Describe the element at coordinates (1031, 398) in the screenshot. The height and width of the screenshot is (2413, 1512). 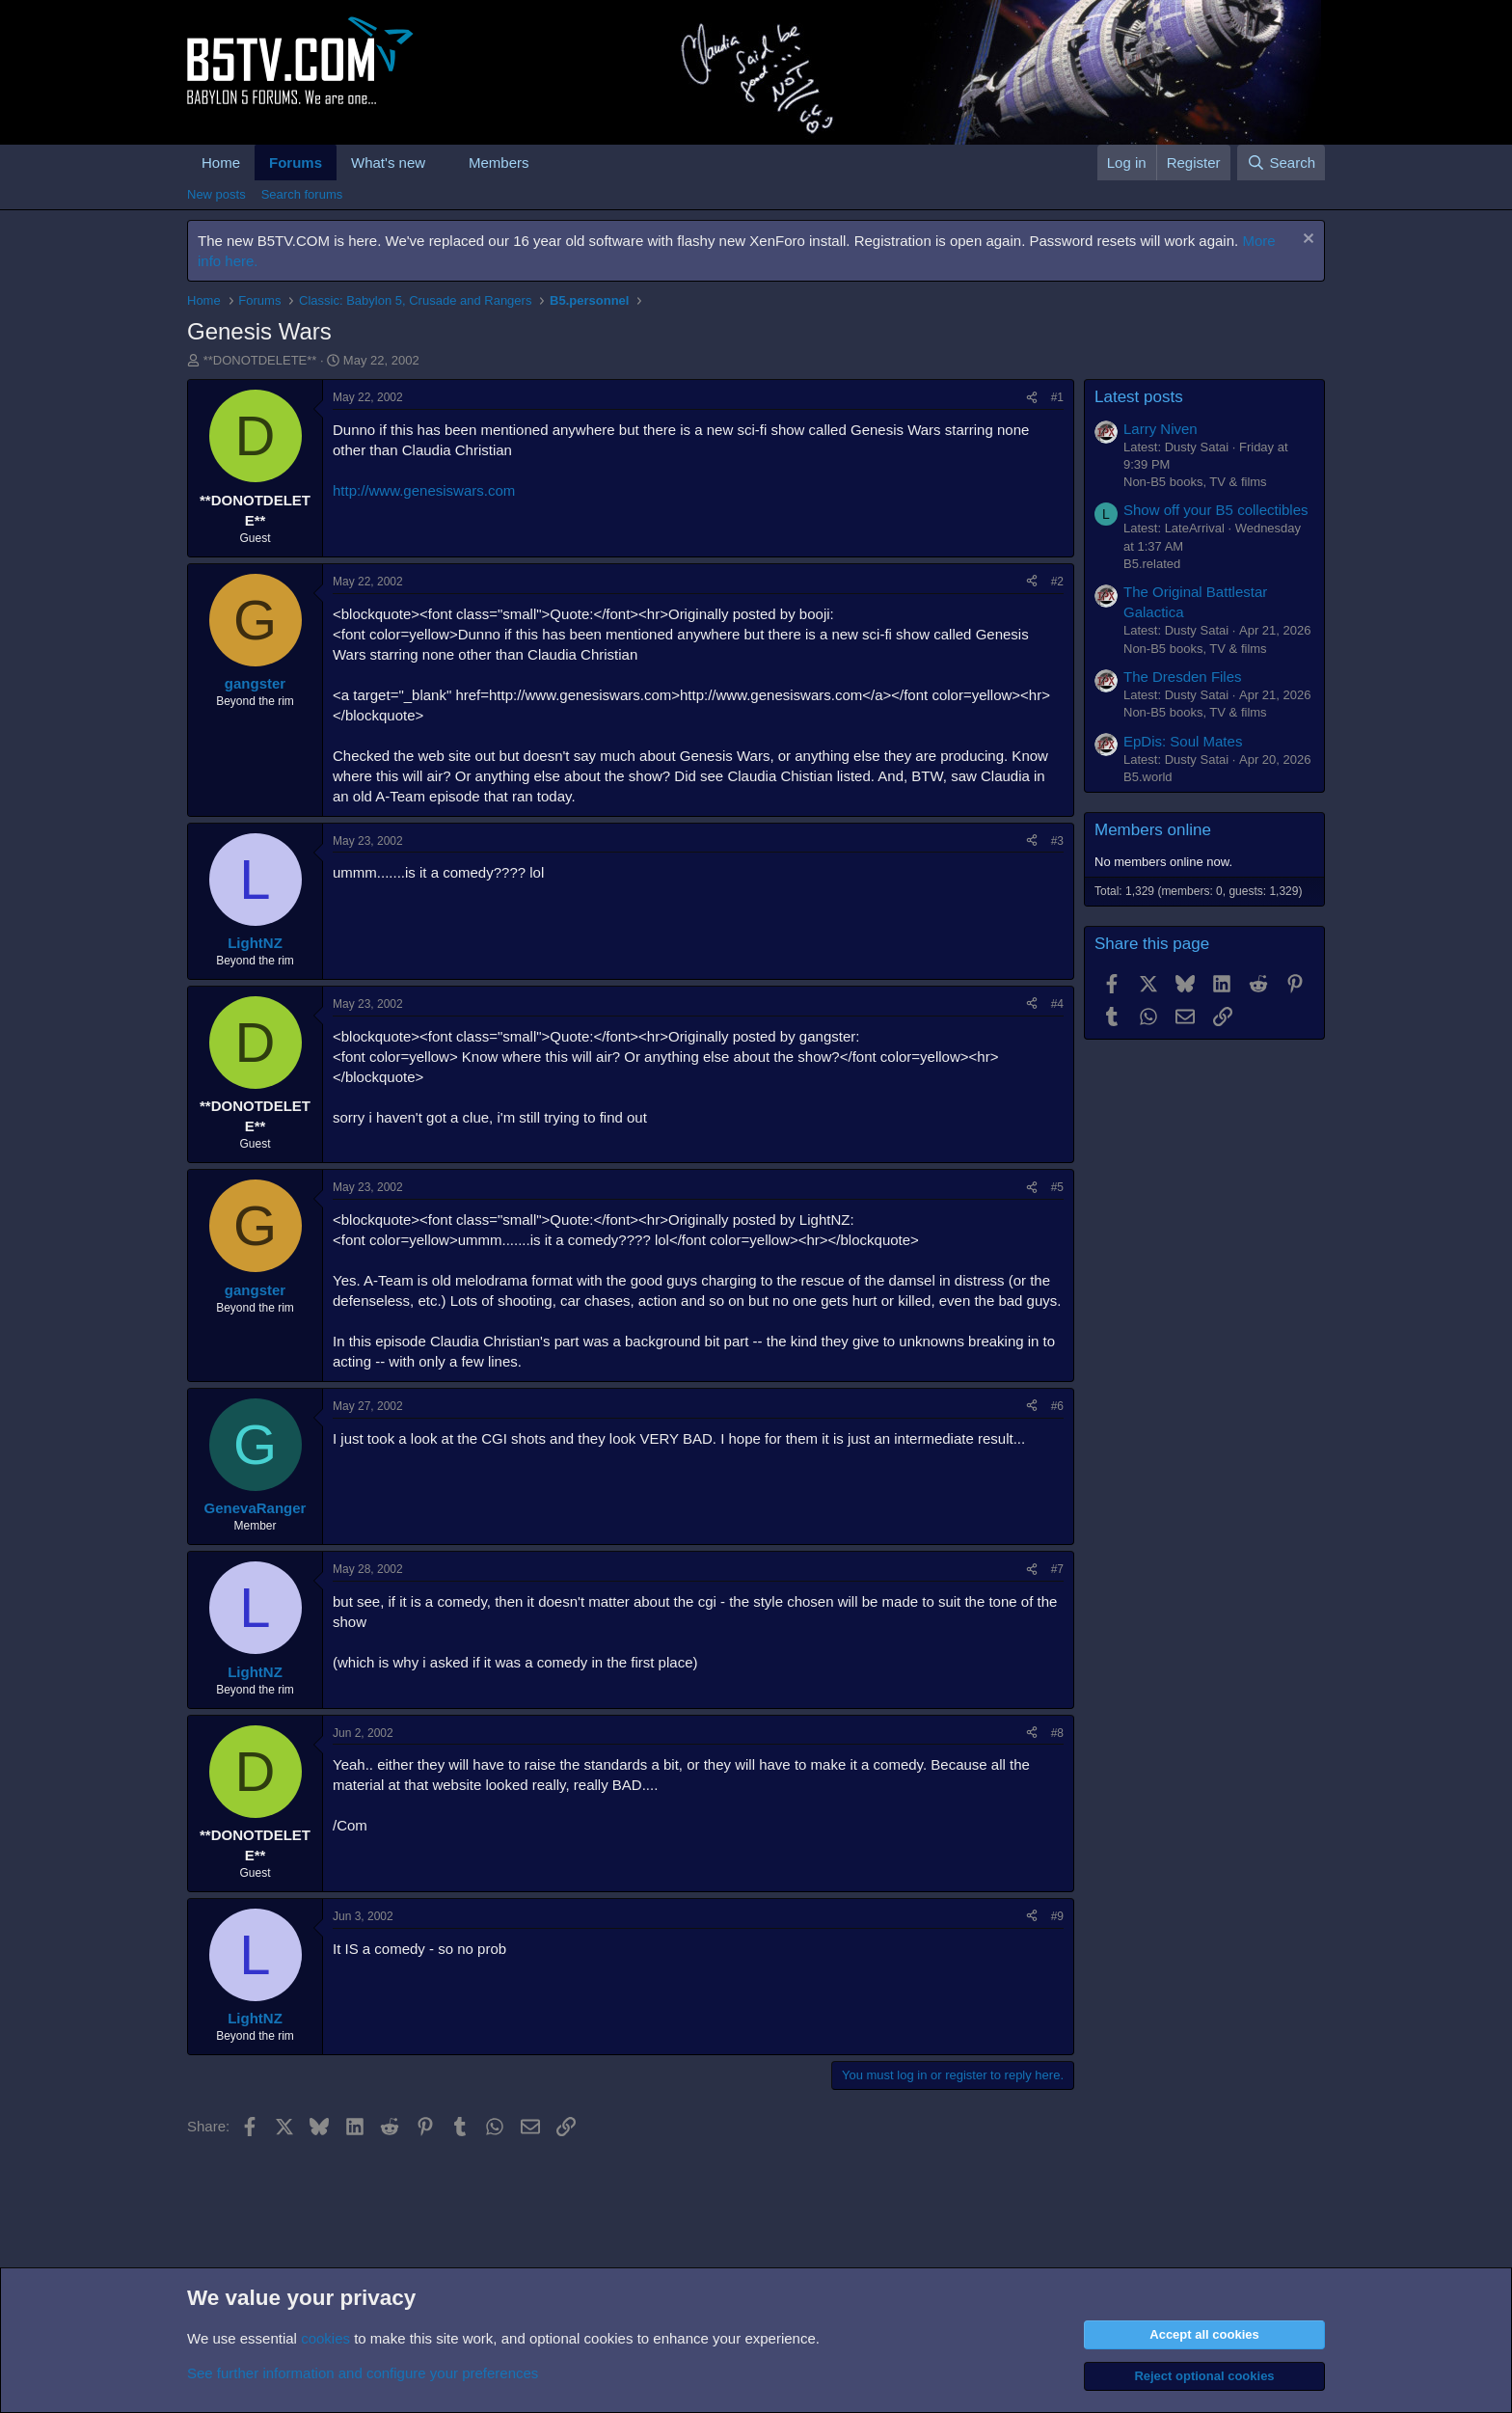
I see `[Share]` at that location.